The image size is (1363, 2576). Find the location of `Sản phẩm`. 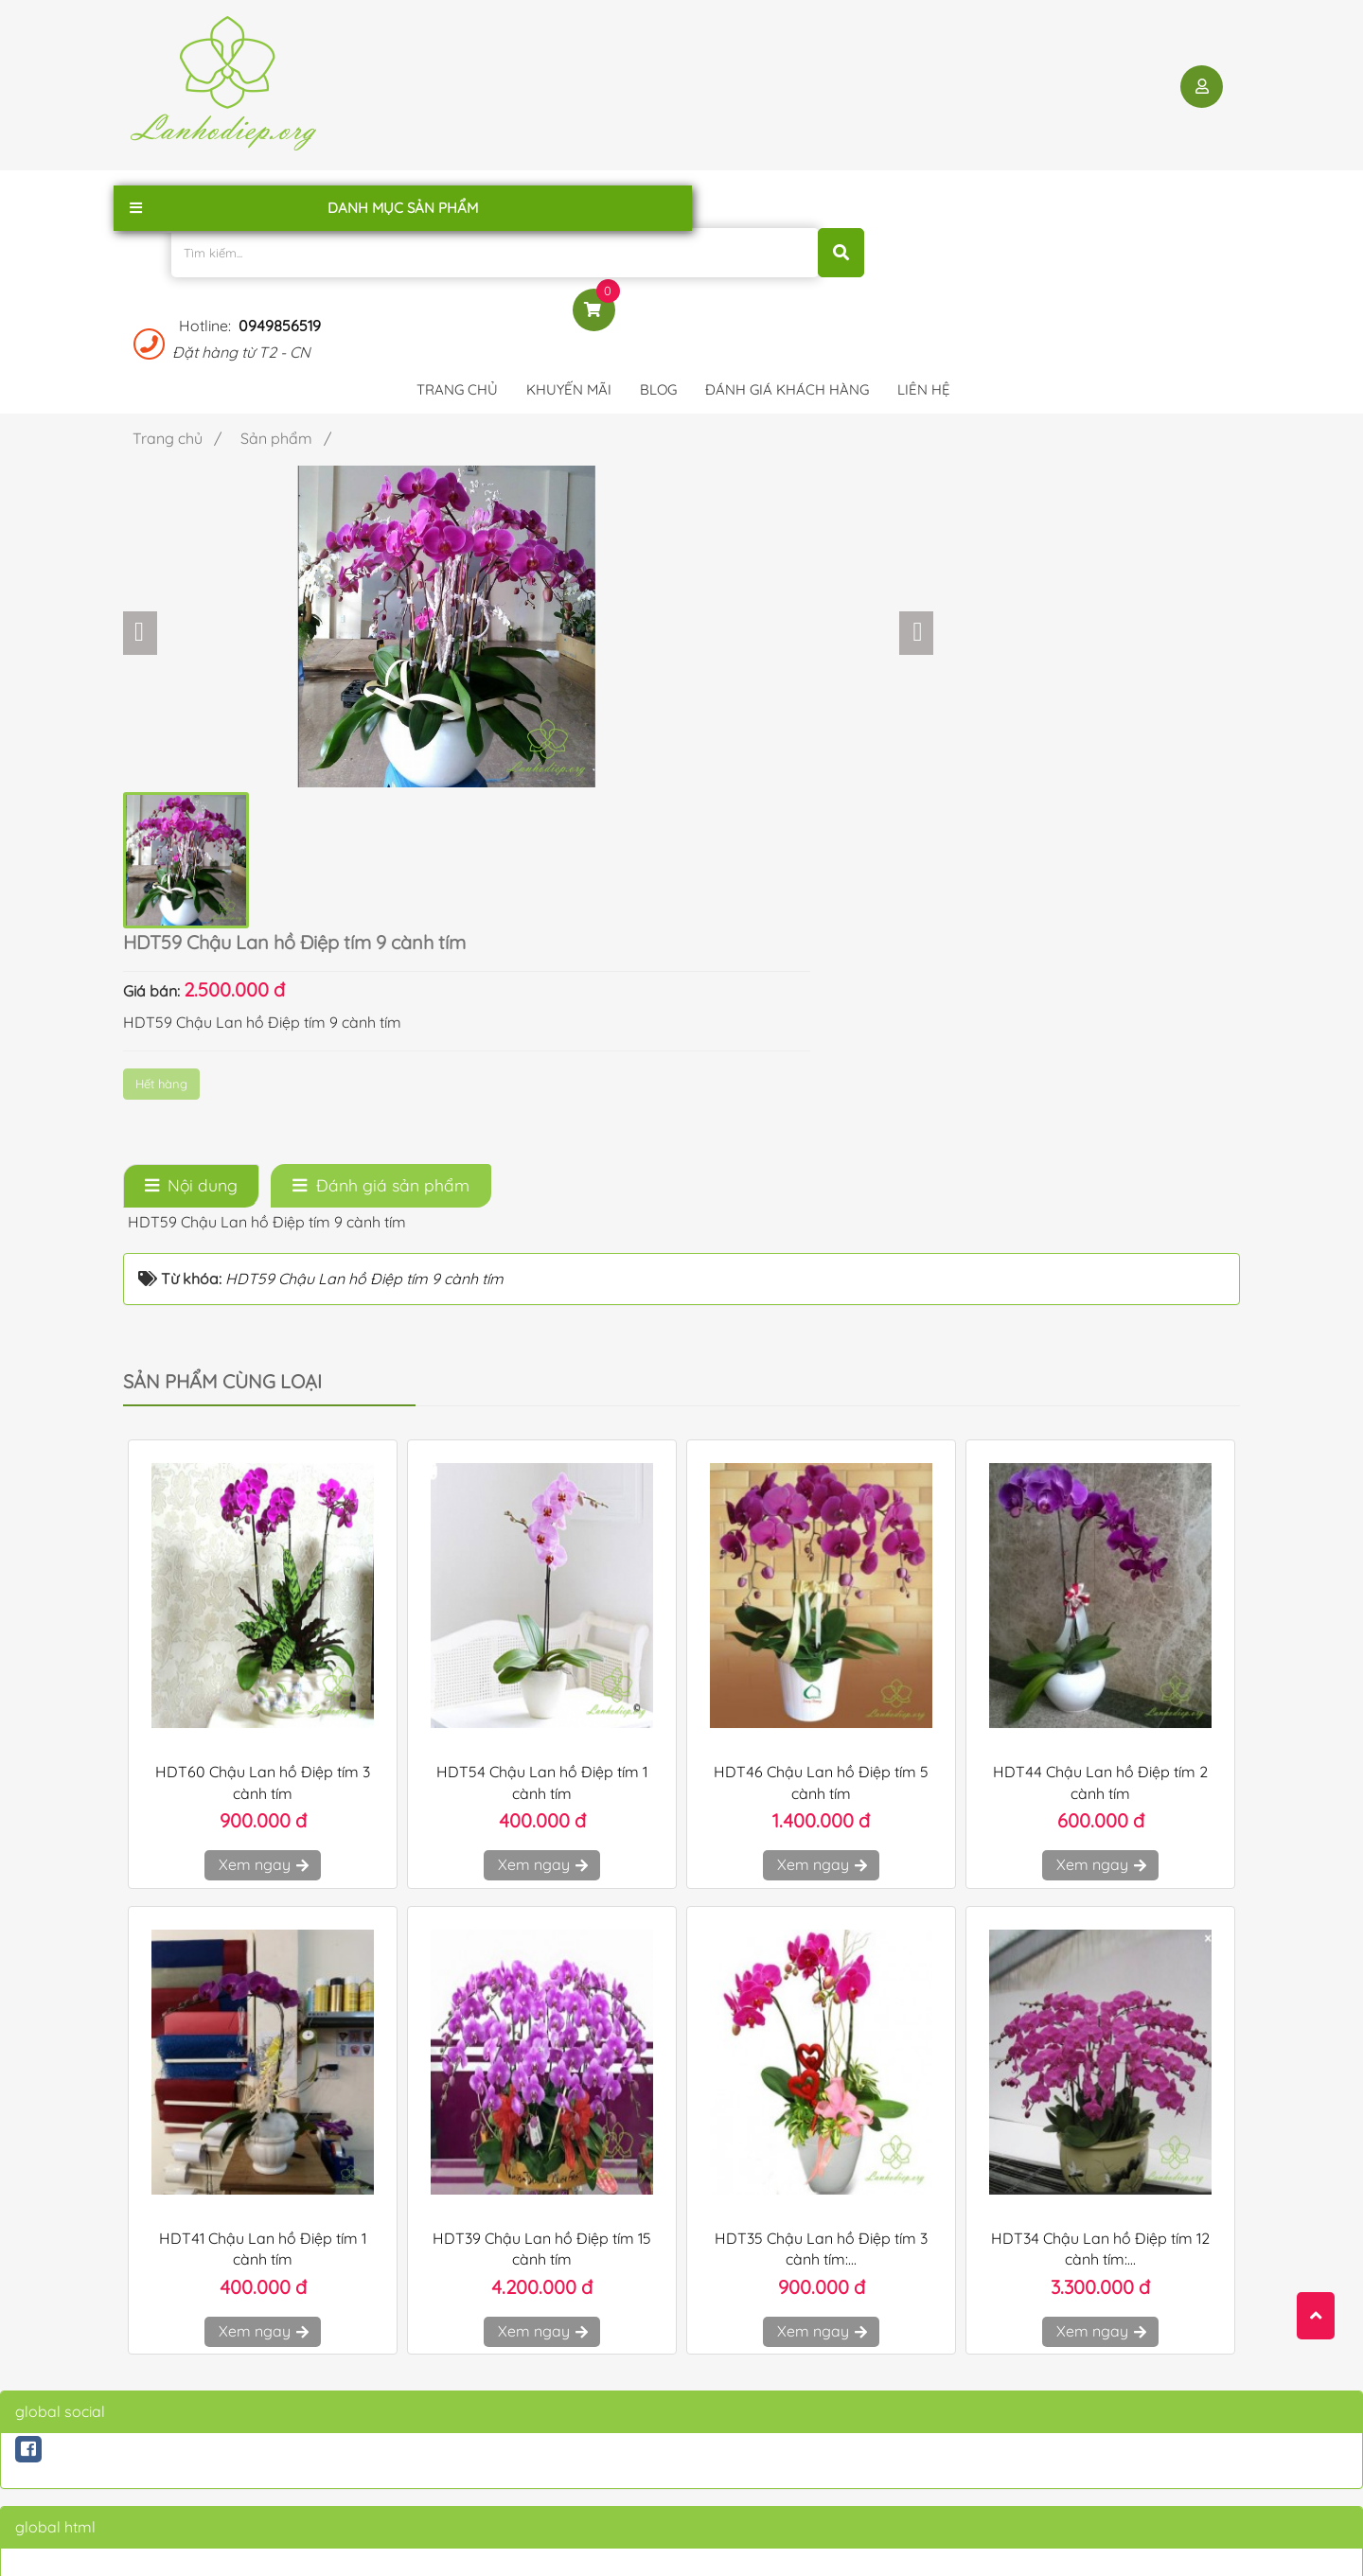

Sản phẩm is located at coordinates (163, 2409).